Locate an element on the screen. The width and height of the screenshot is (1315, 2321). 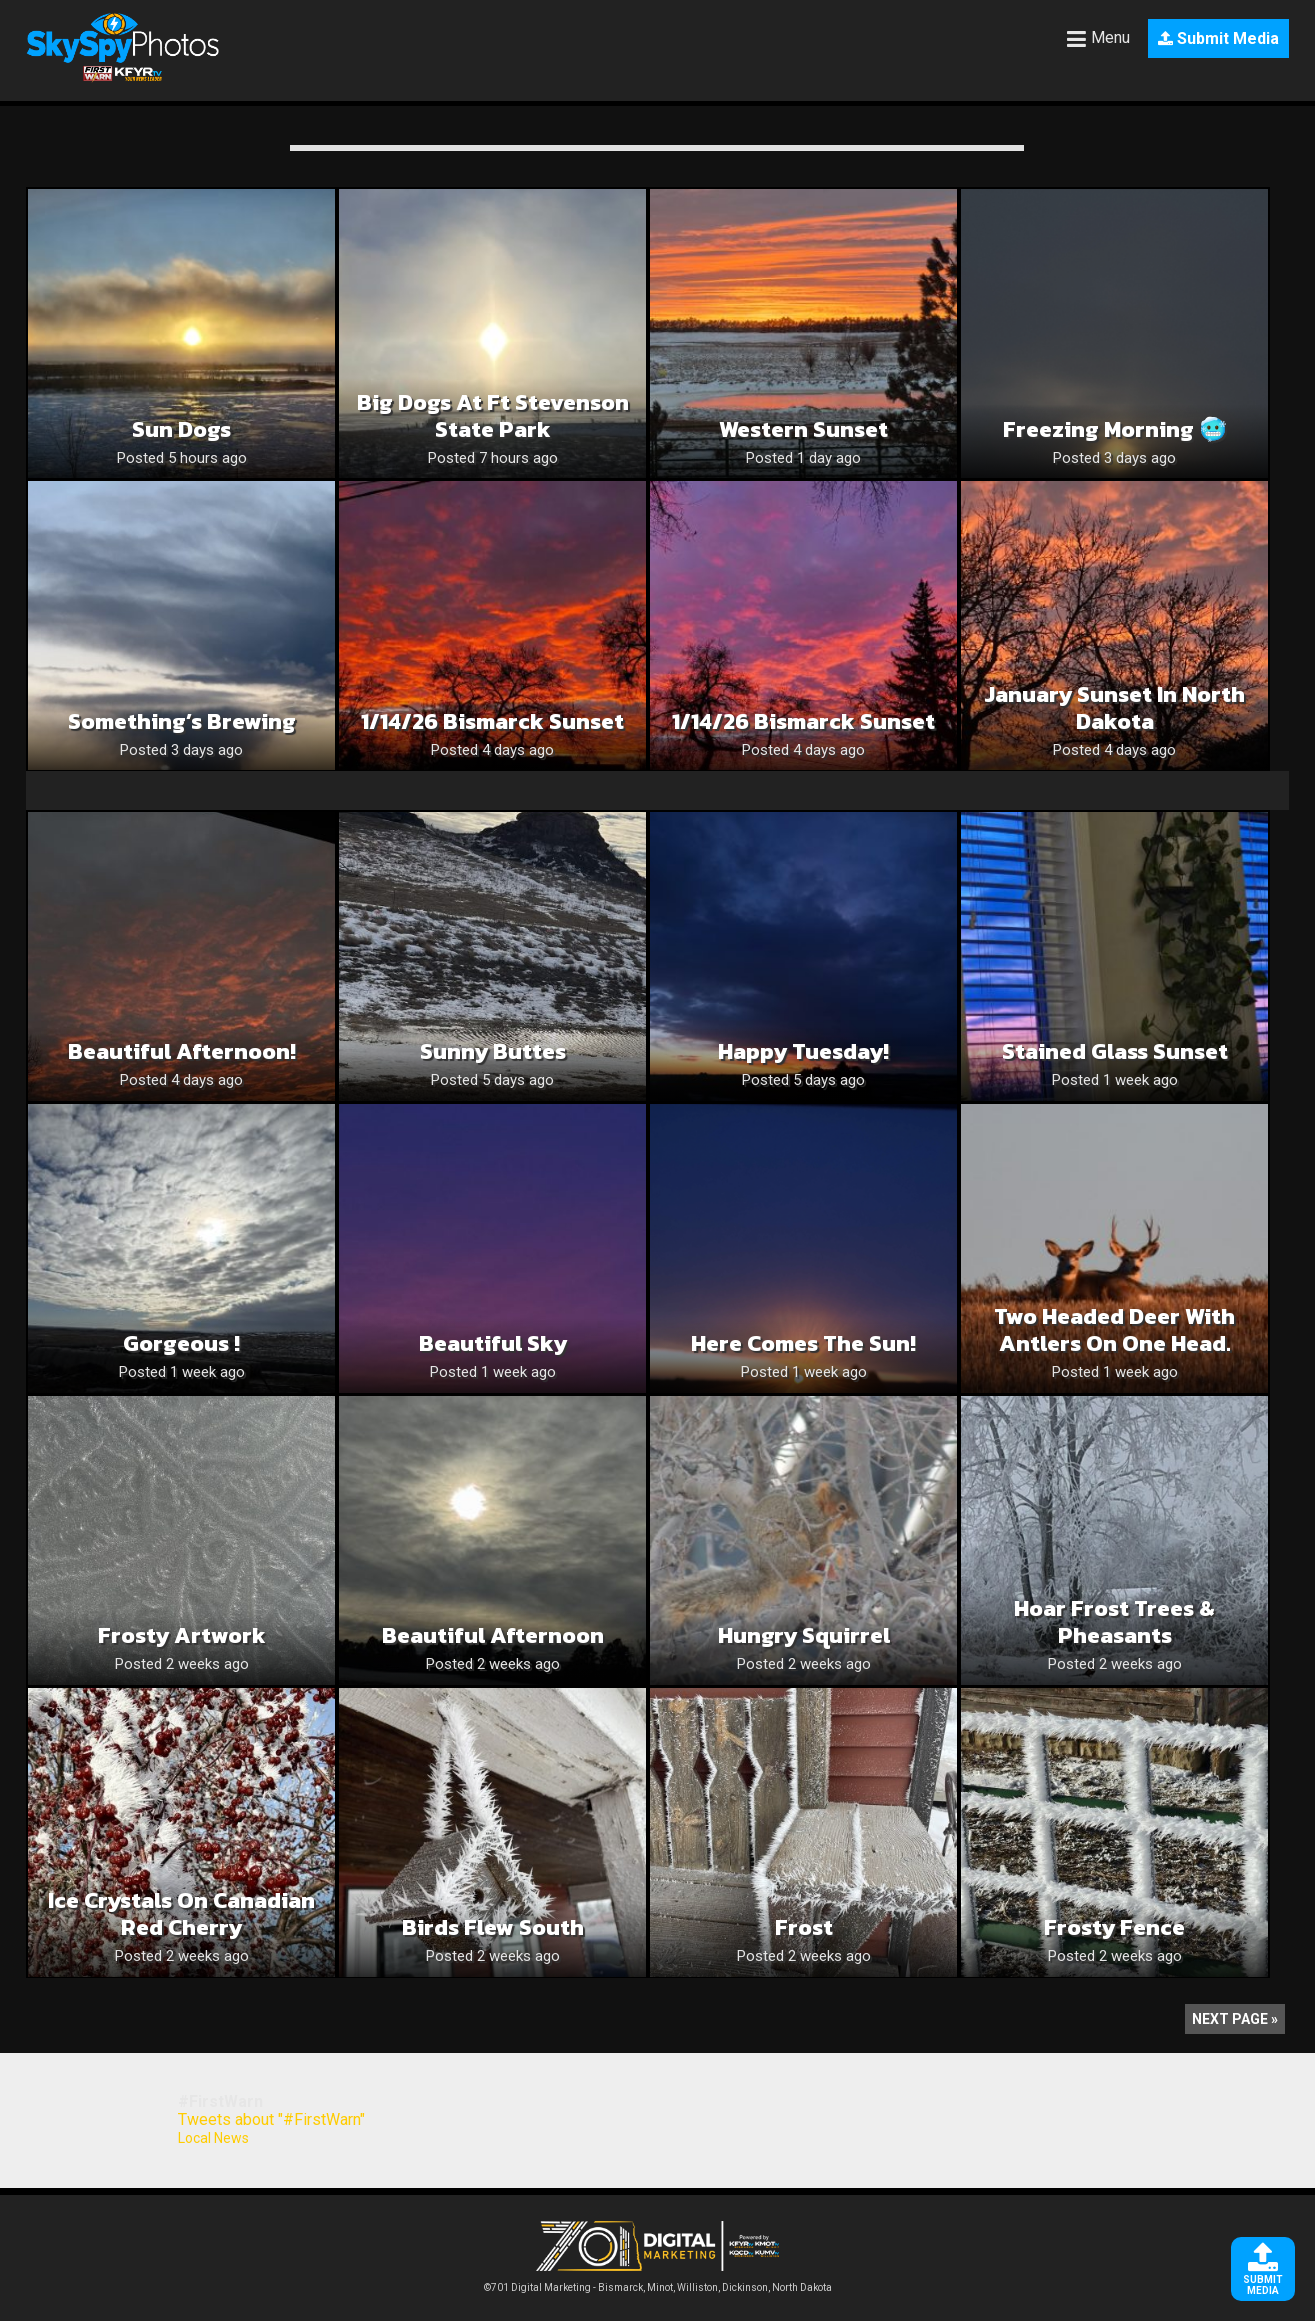
Stained glass sunset is located at coordinates (1115, 1051).